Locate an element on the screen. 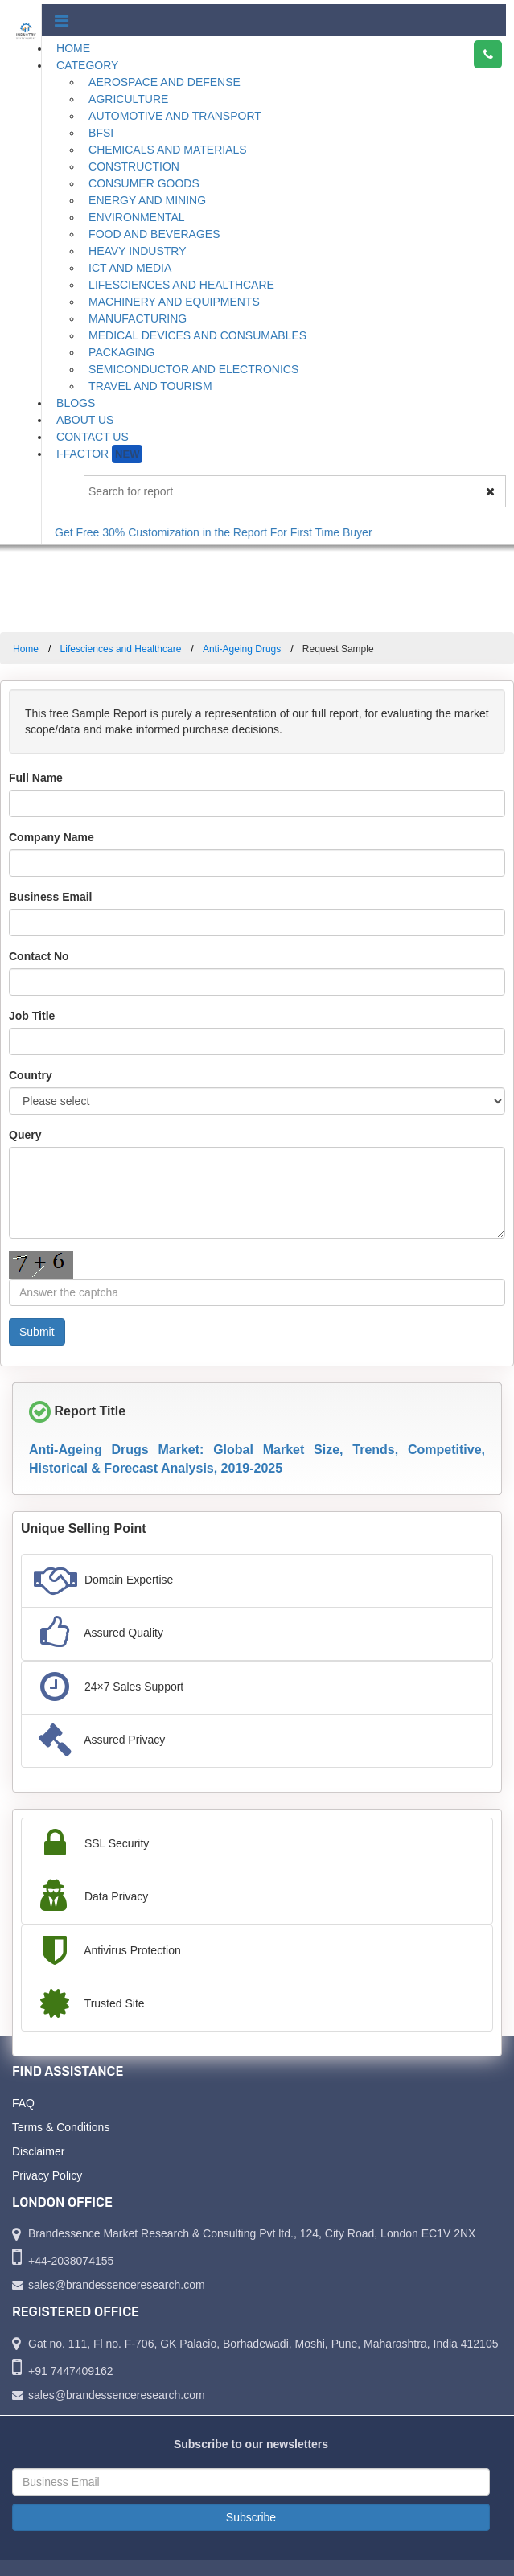  Contact Us is located at coordinates (92, 436).